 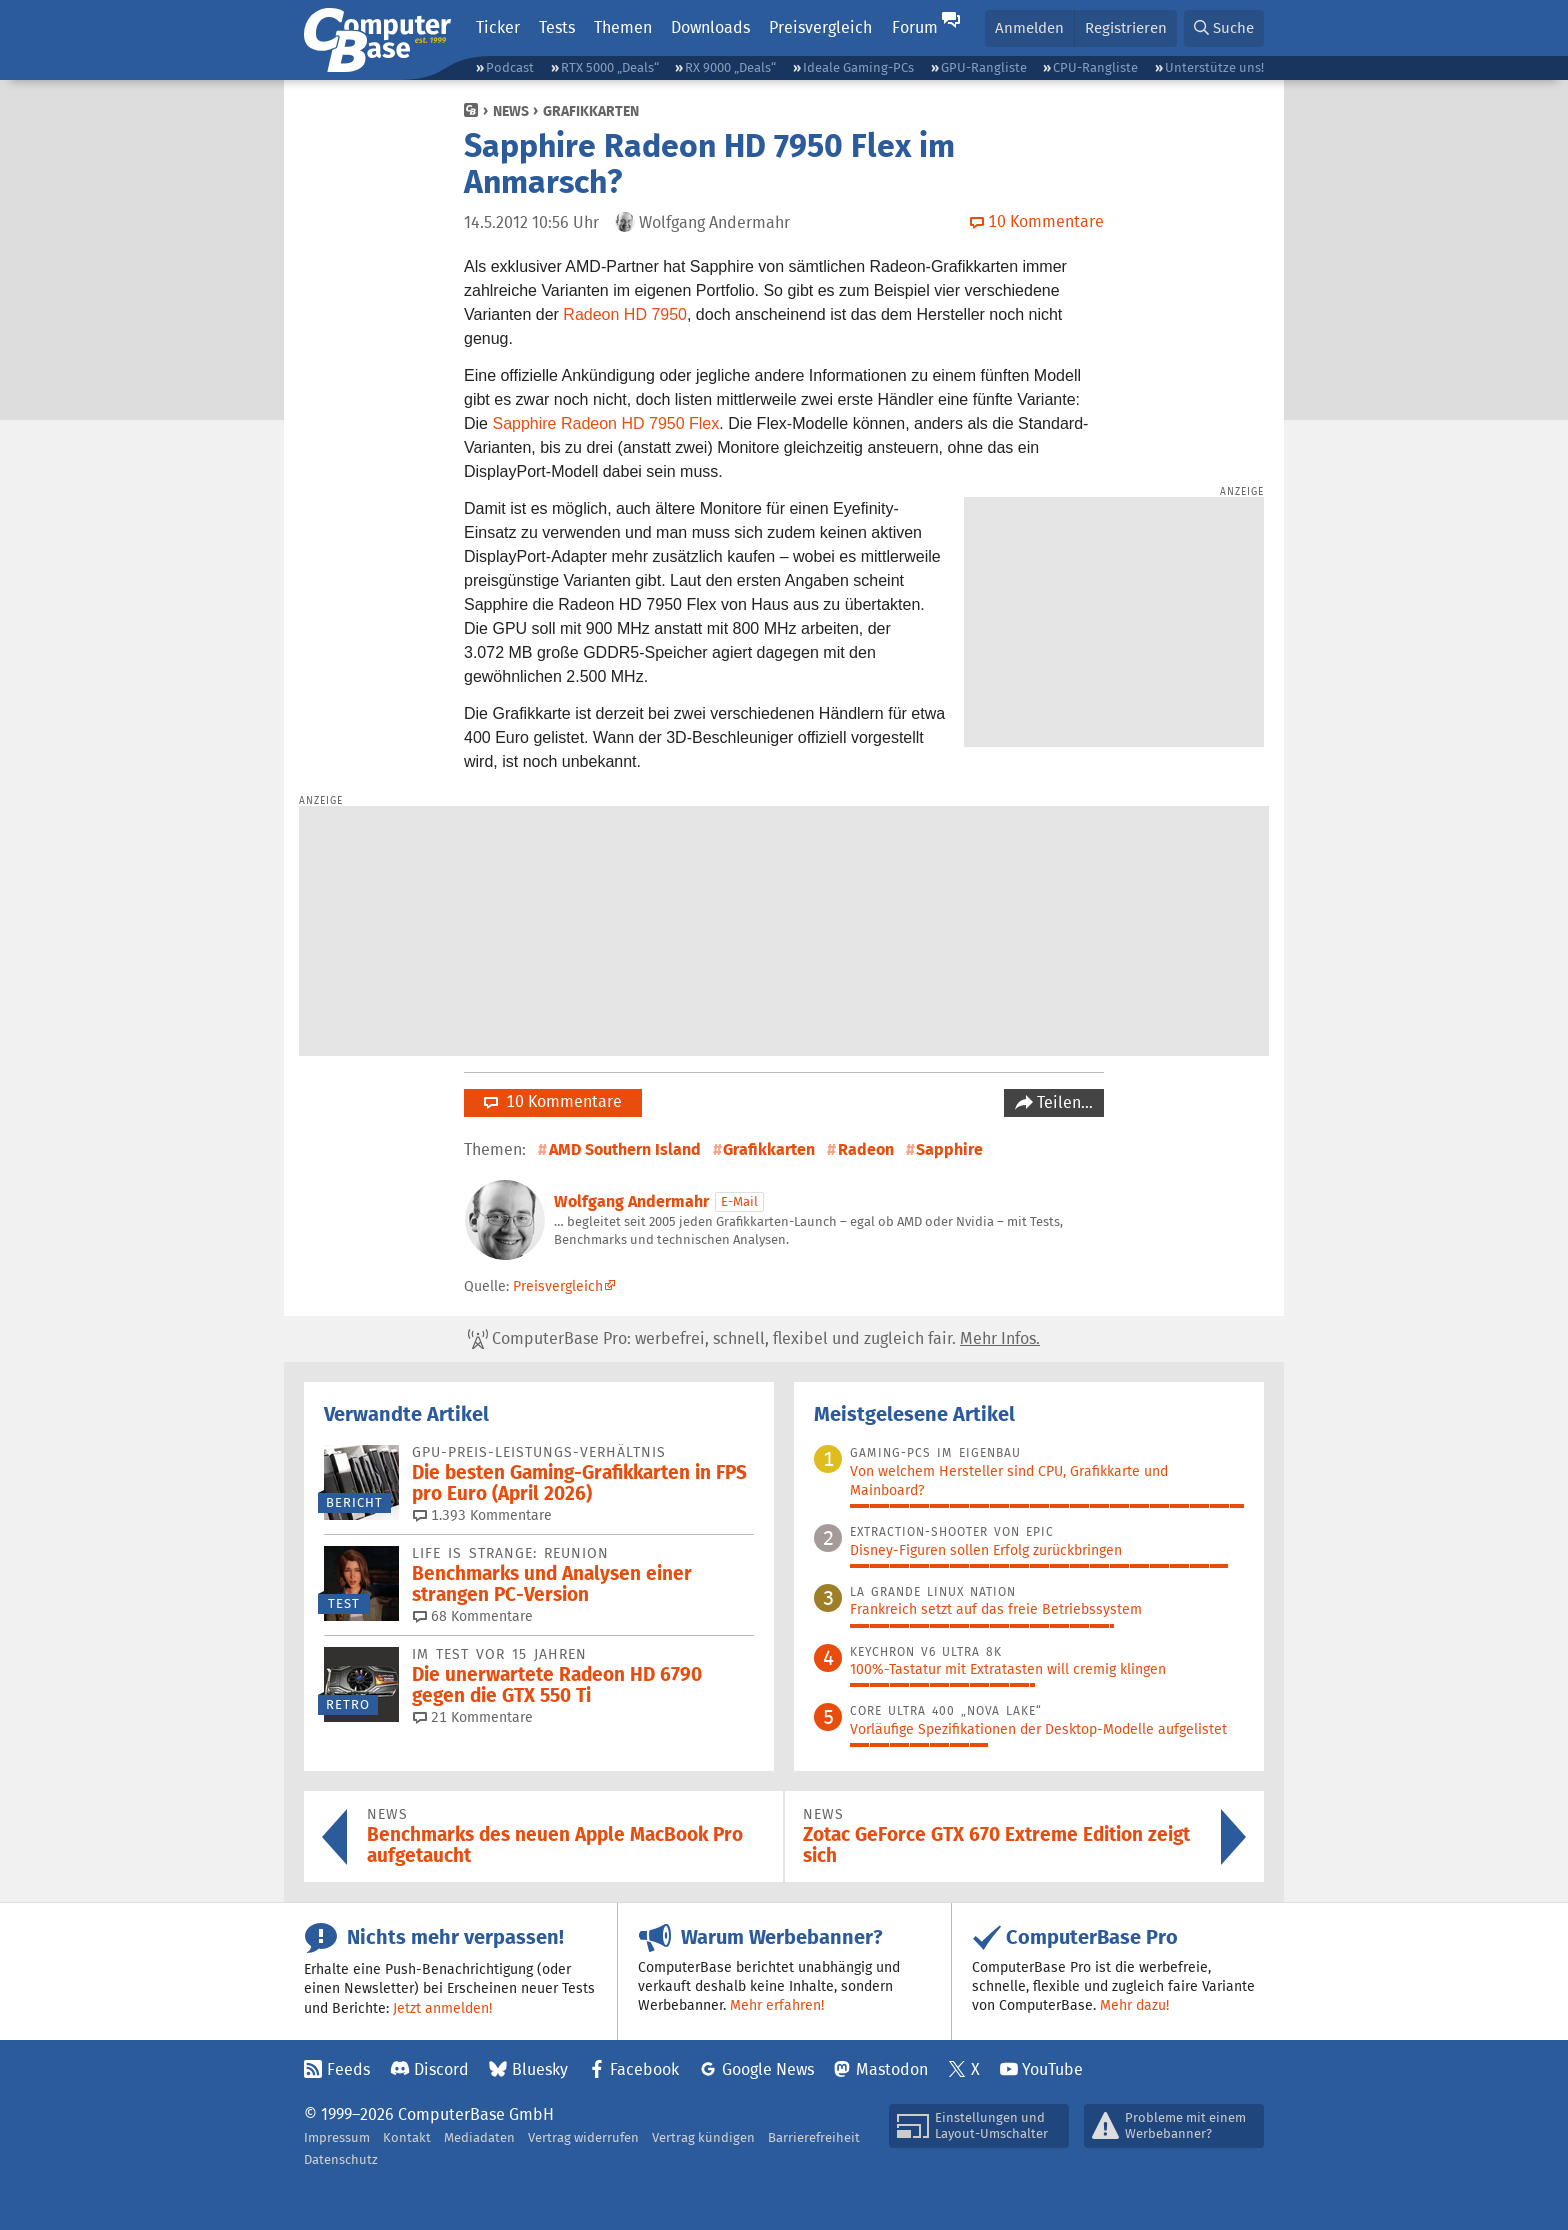 What do you see at coordinates (915, 27) in the screenshot?
I see `Forum` at bounding box center [915, 27].